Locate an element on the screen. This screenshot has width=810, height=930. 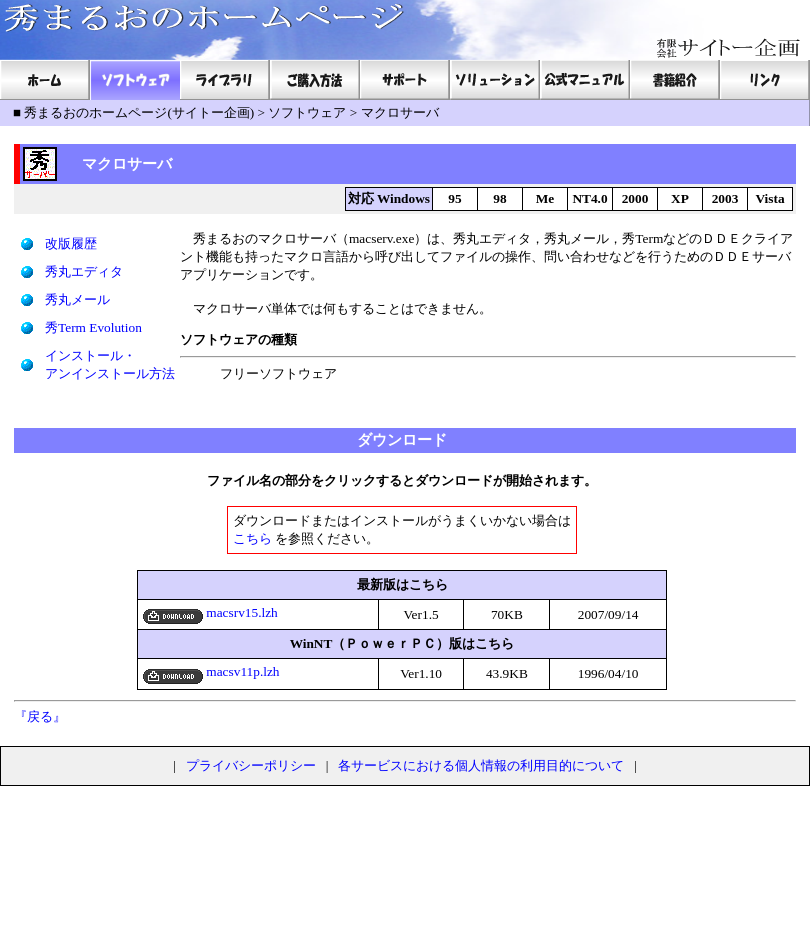
『戻る』 is located at coordinates (40, 716).